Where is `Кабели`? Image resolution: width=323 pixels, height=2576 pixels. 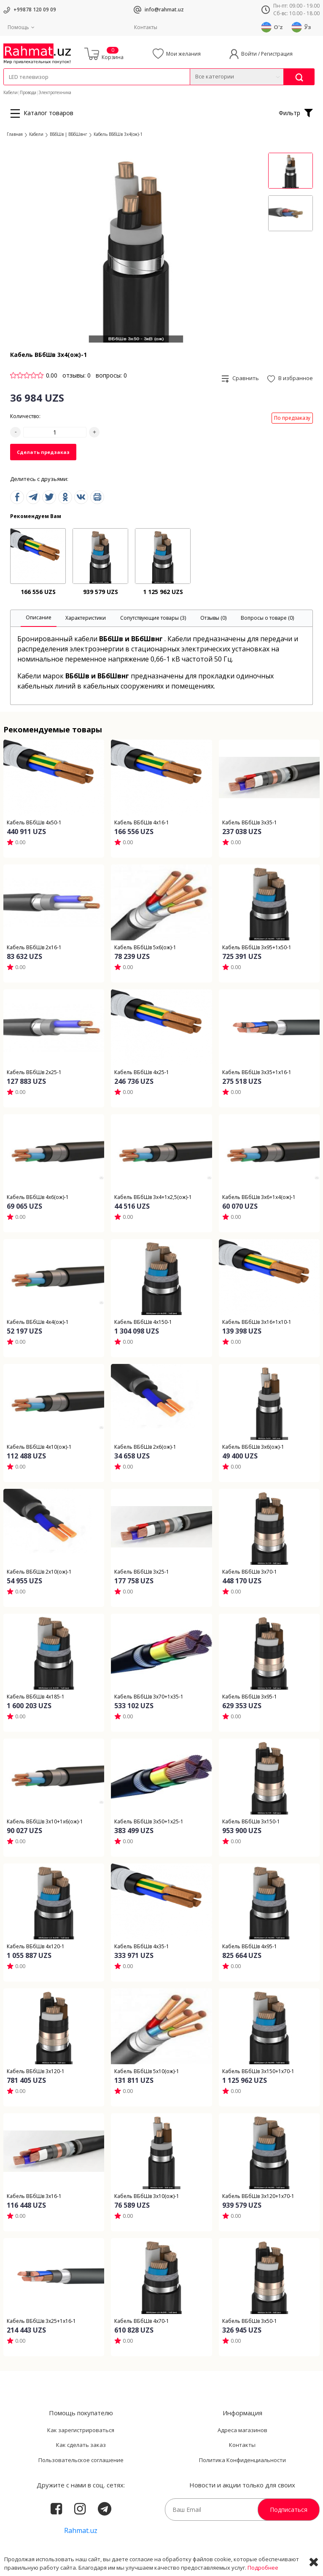
Кабели is located at coordinates (10, 92).